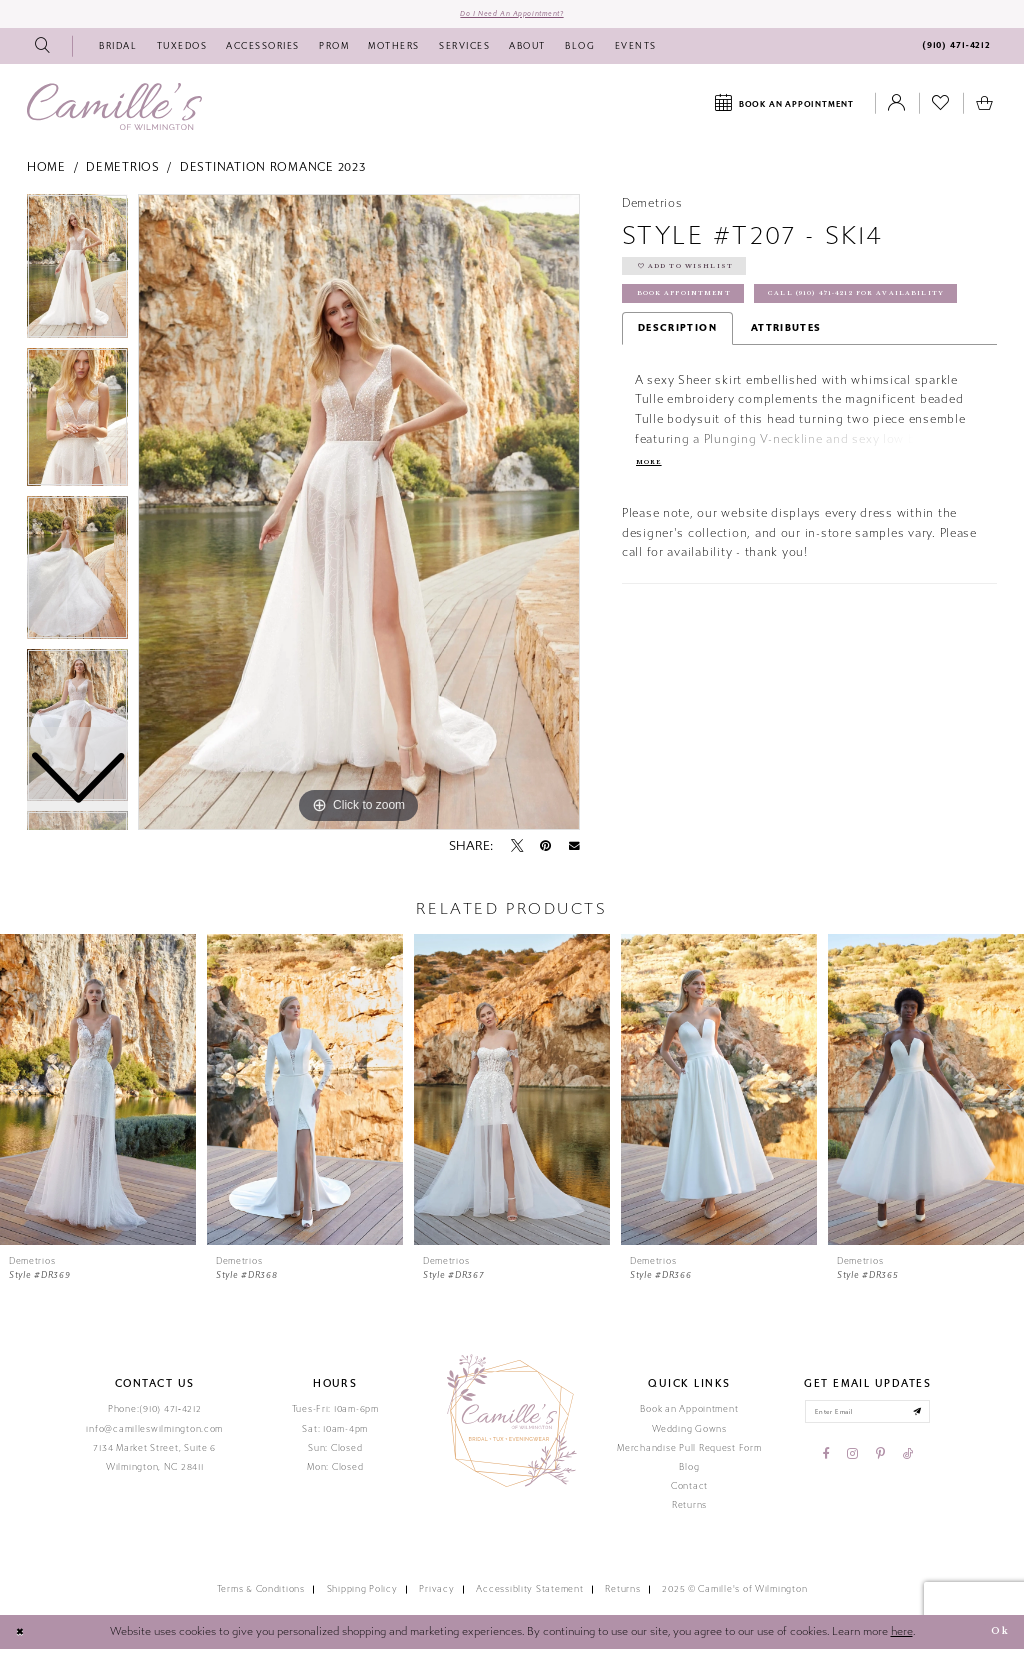  I want to click on Destination Romance 2023, so click(273, 175).